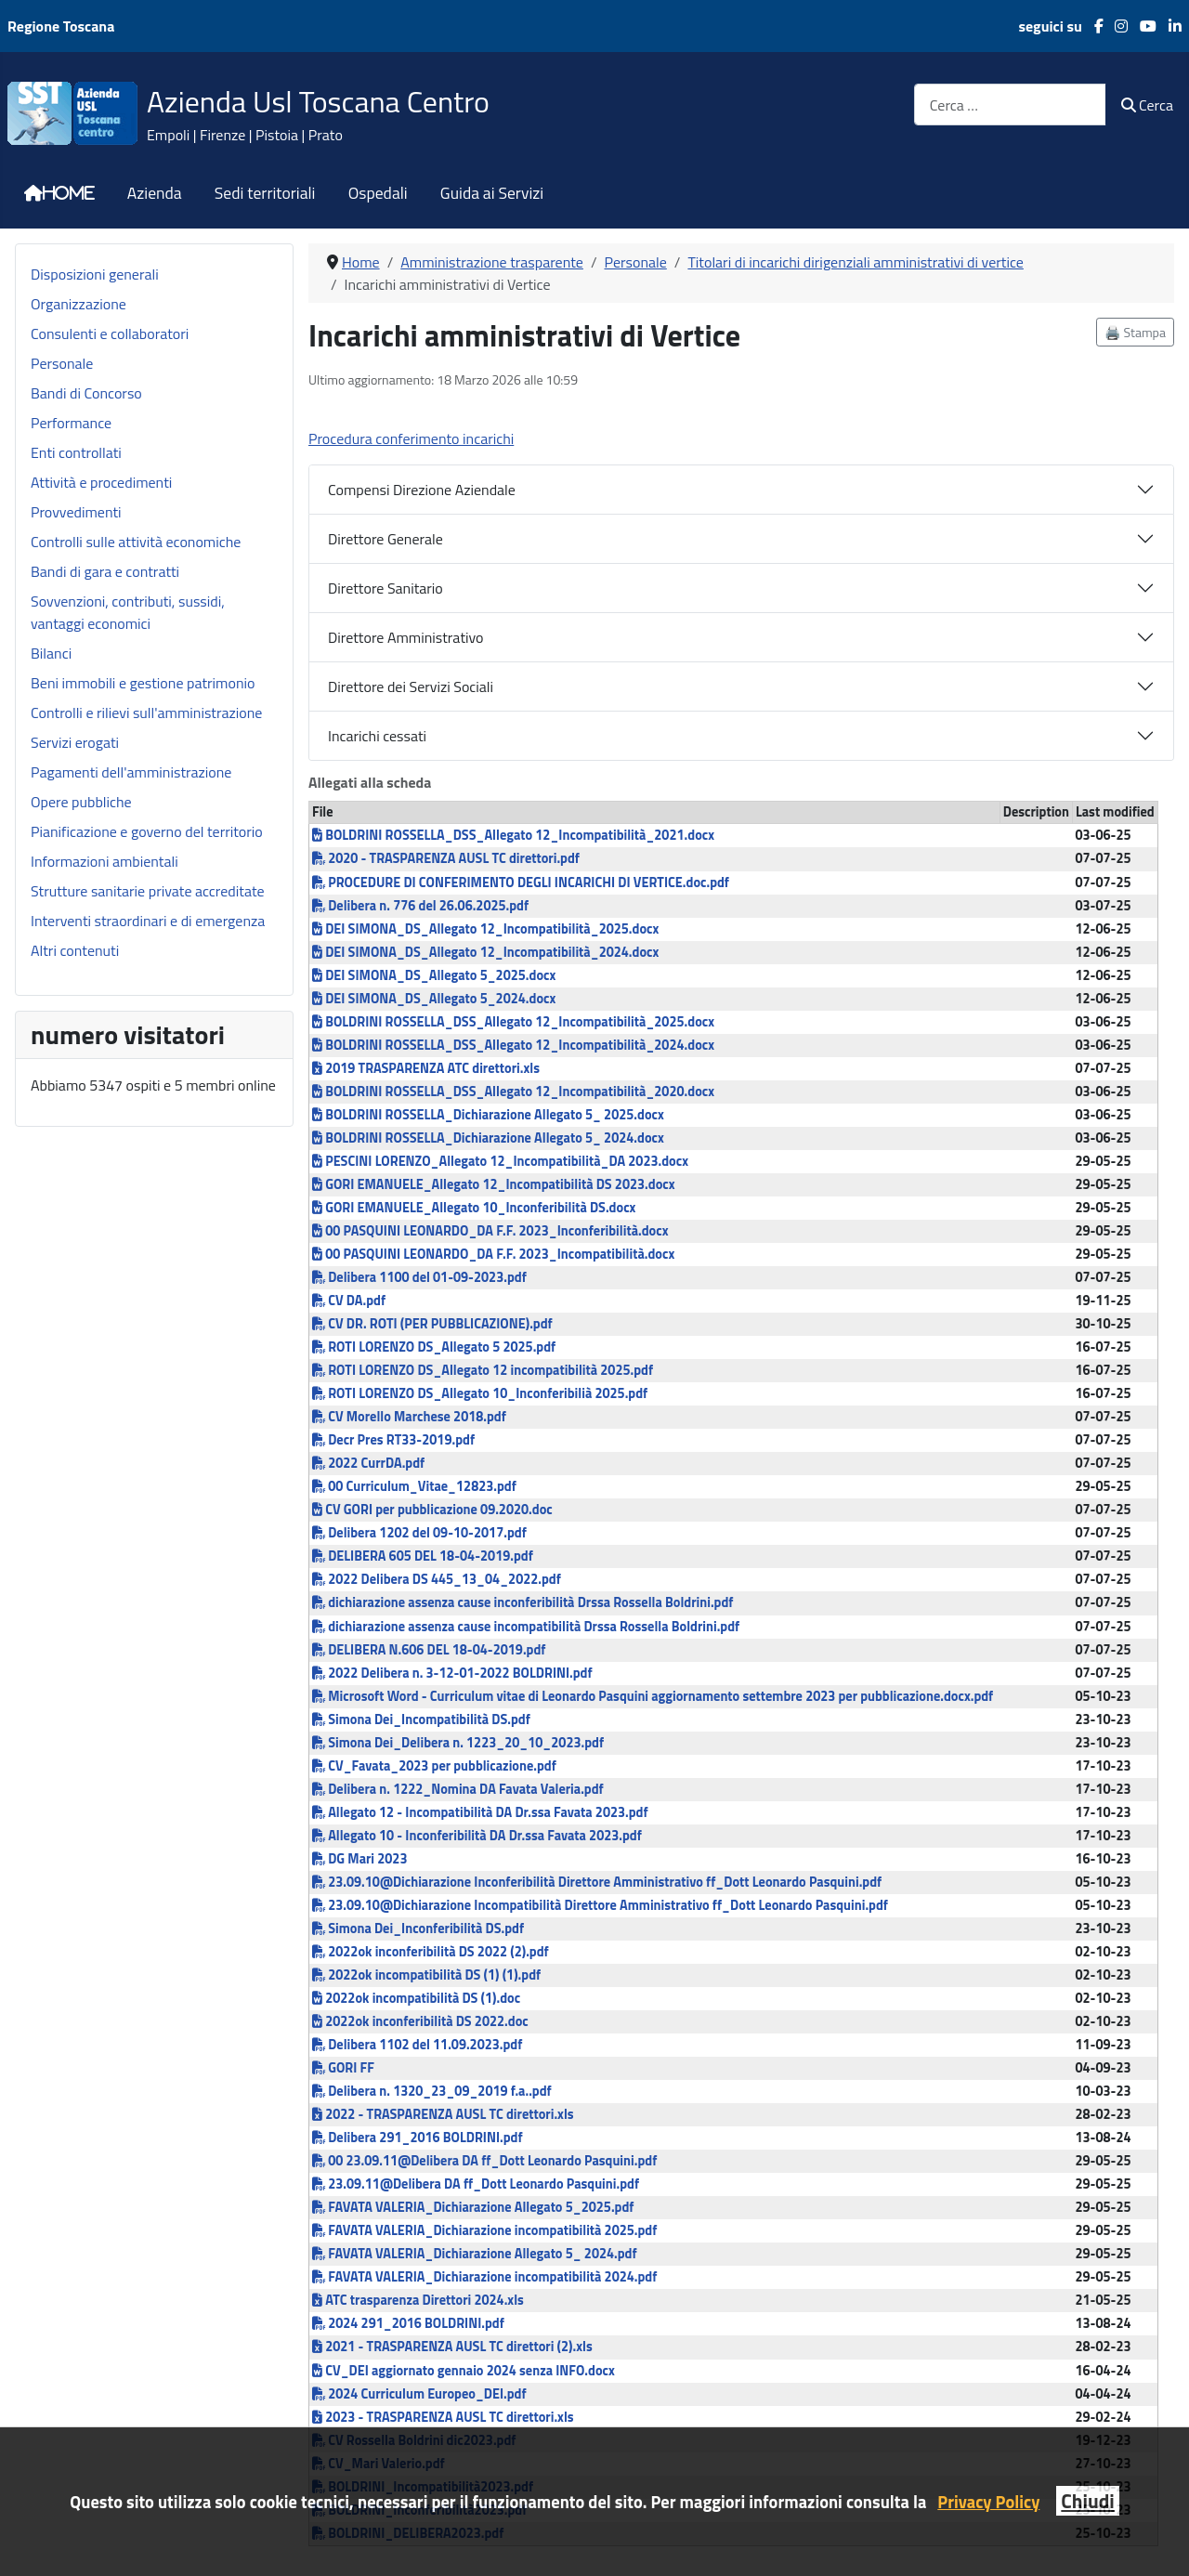 This screenshot has width=1189, height=2576. Describe the element at coordinates (480, 1812) in the screenshot. I see `Allegato 12 - Incompatibilità DA Dr.ssa Favata 2023.pdf` at that location.